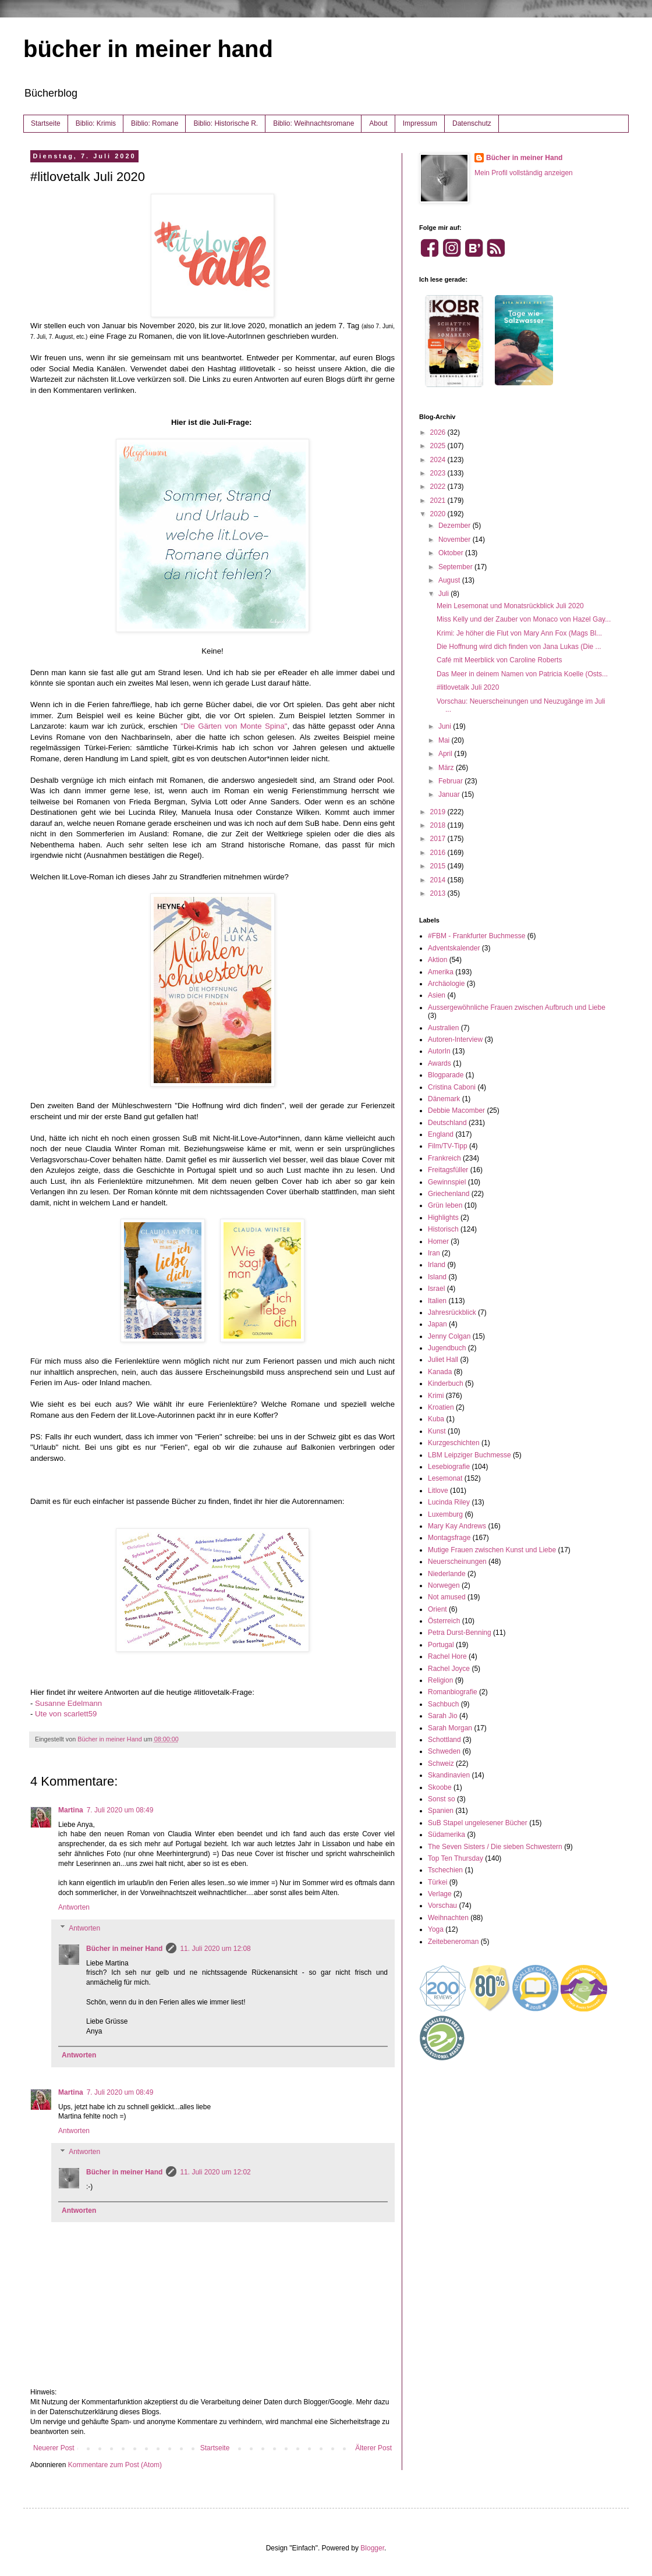  I want to click on Österreich, so click(444, 1621).